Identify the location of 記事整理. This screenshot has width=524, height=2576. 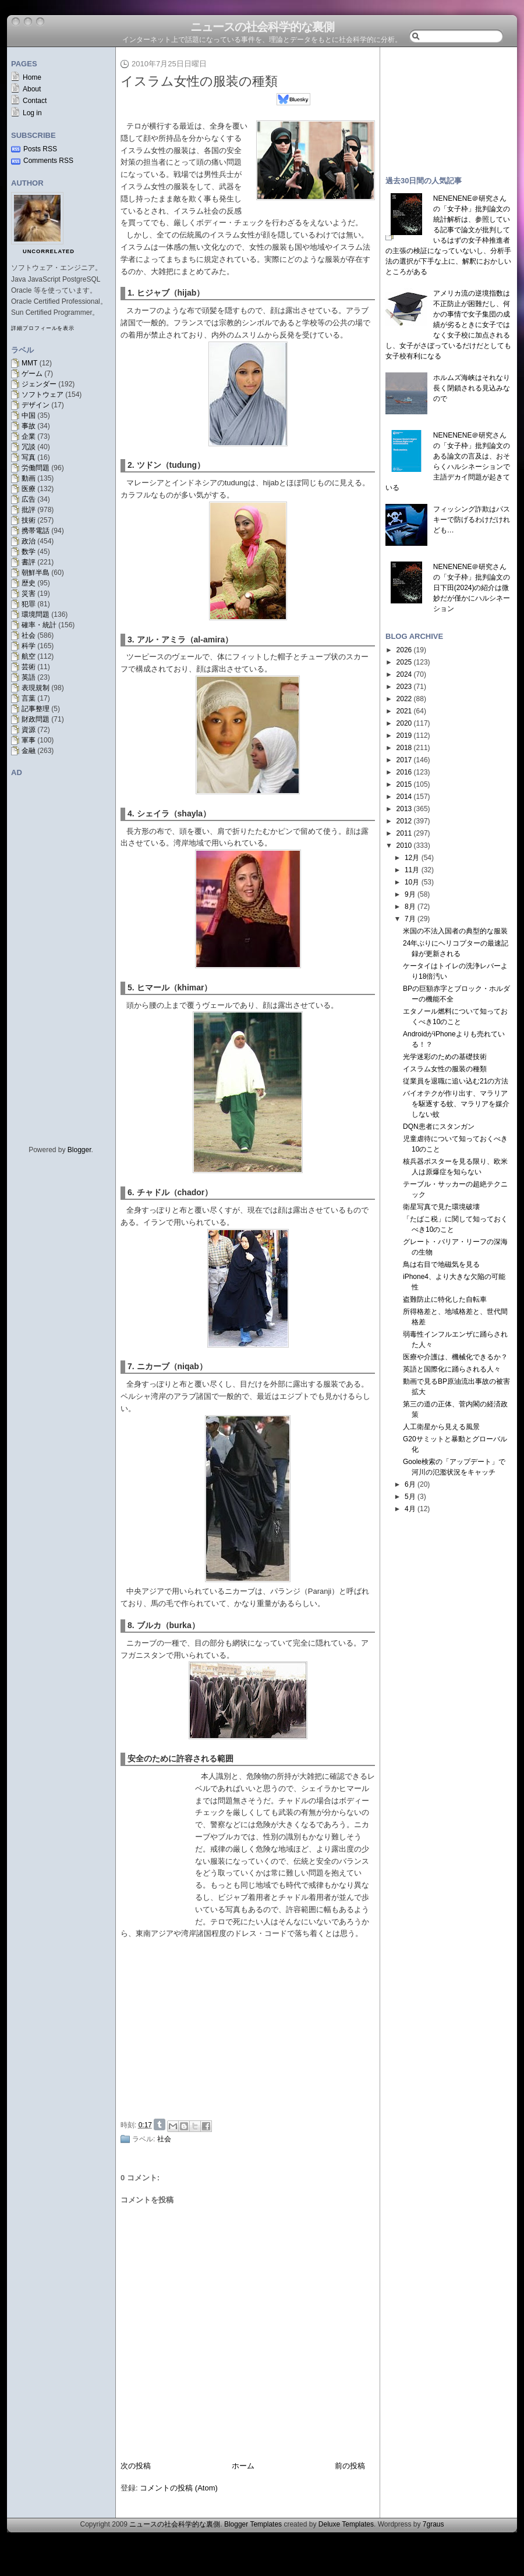
(35, 709).